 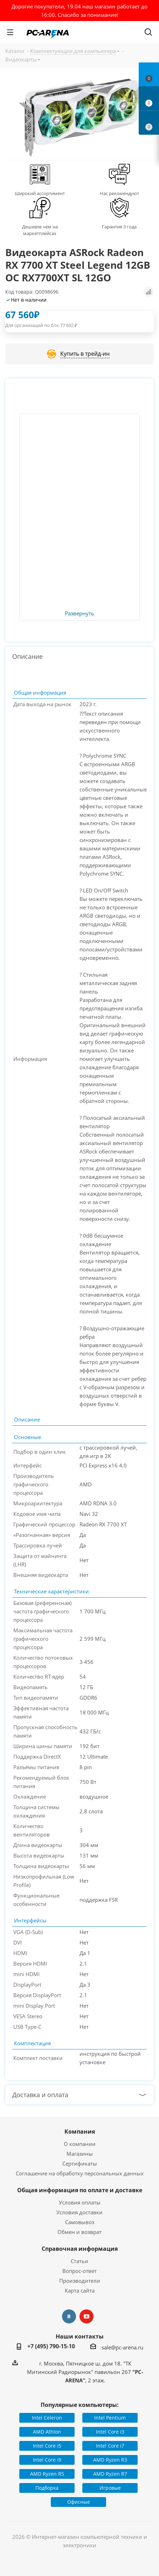 I want to click on Подборка, so click(x=46, y=2487).